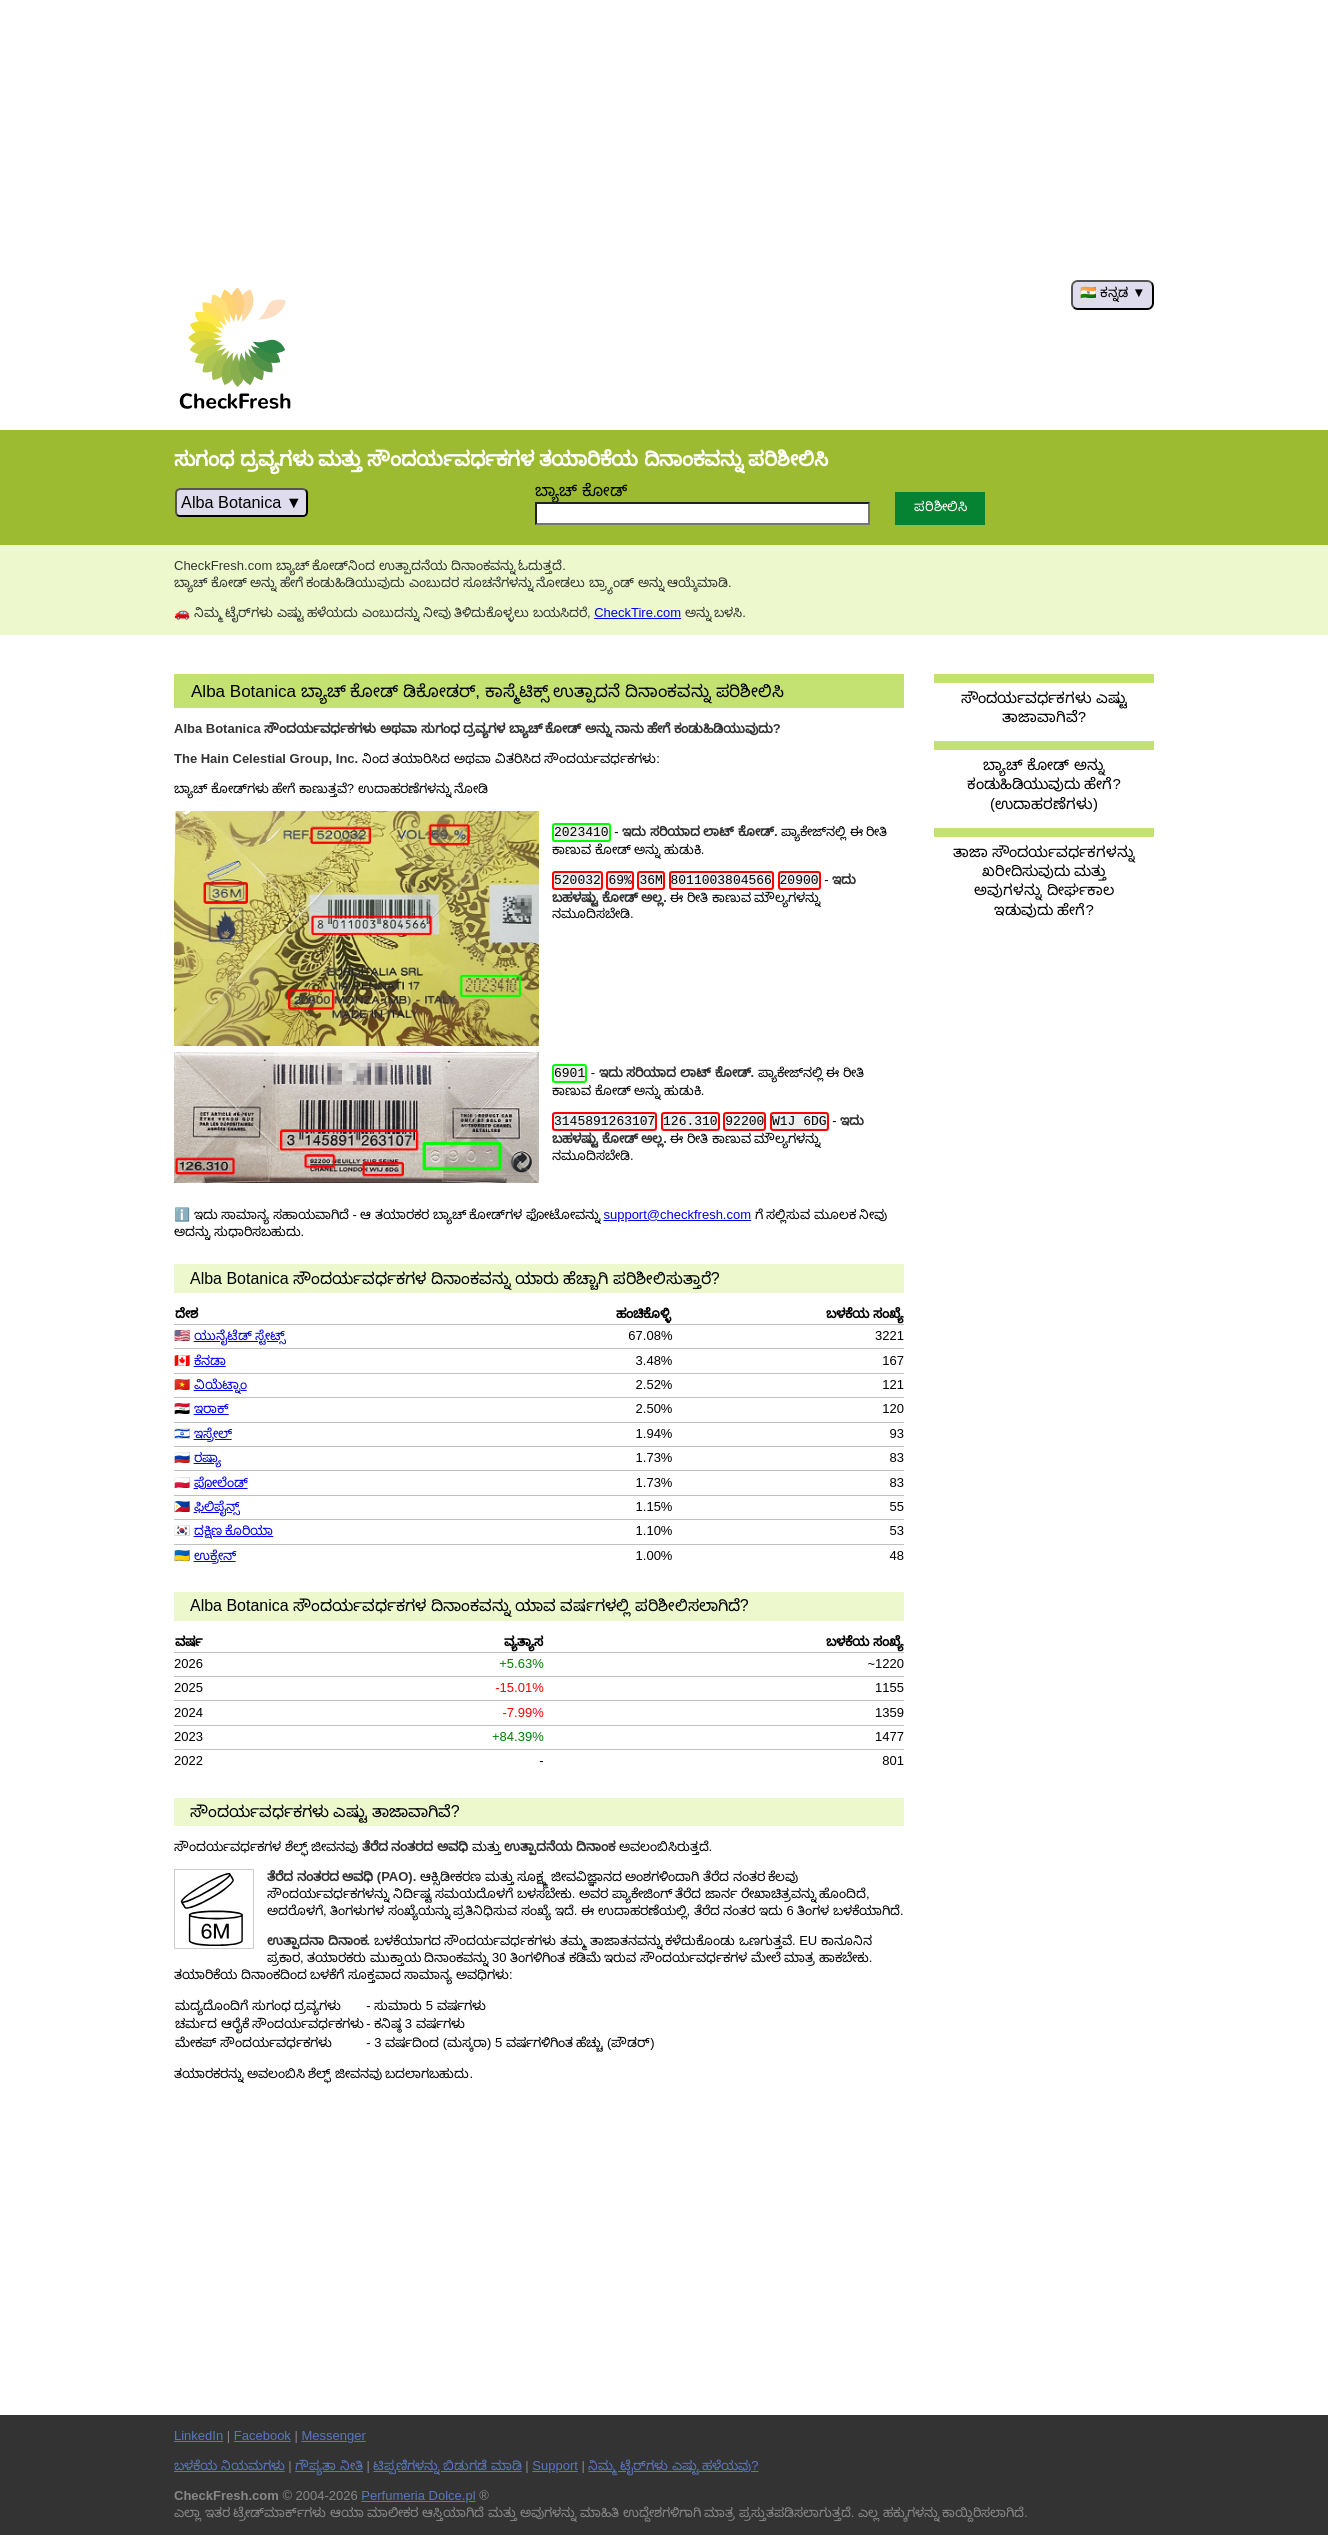 This screenshot has width=1328, height=2535. What do you see at coordinates (229, 2465) in the screenshot?
I see `ಬಳಕೆಯ ನಿಯಮಗಳು` at bounding box center [229, 2465].